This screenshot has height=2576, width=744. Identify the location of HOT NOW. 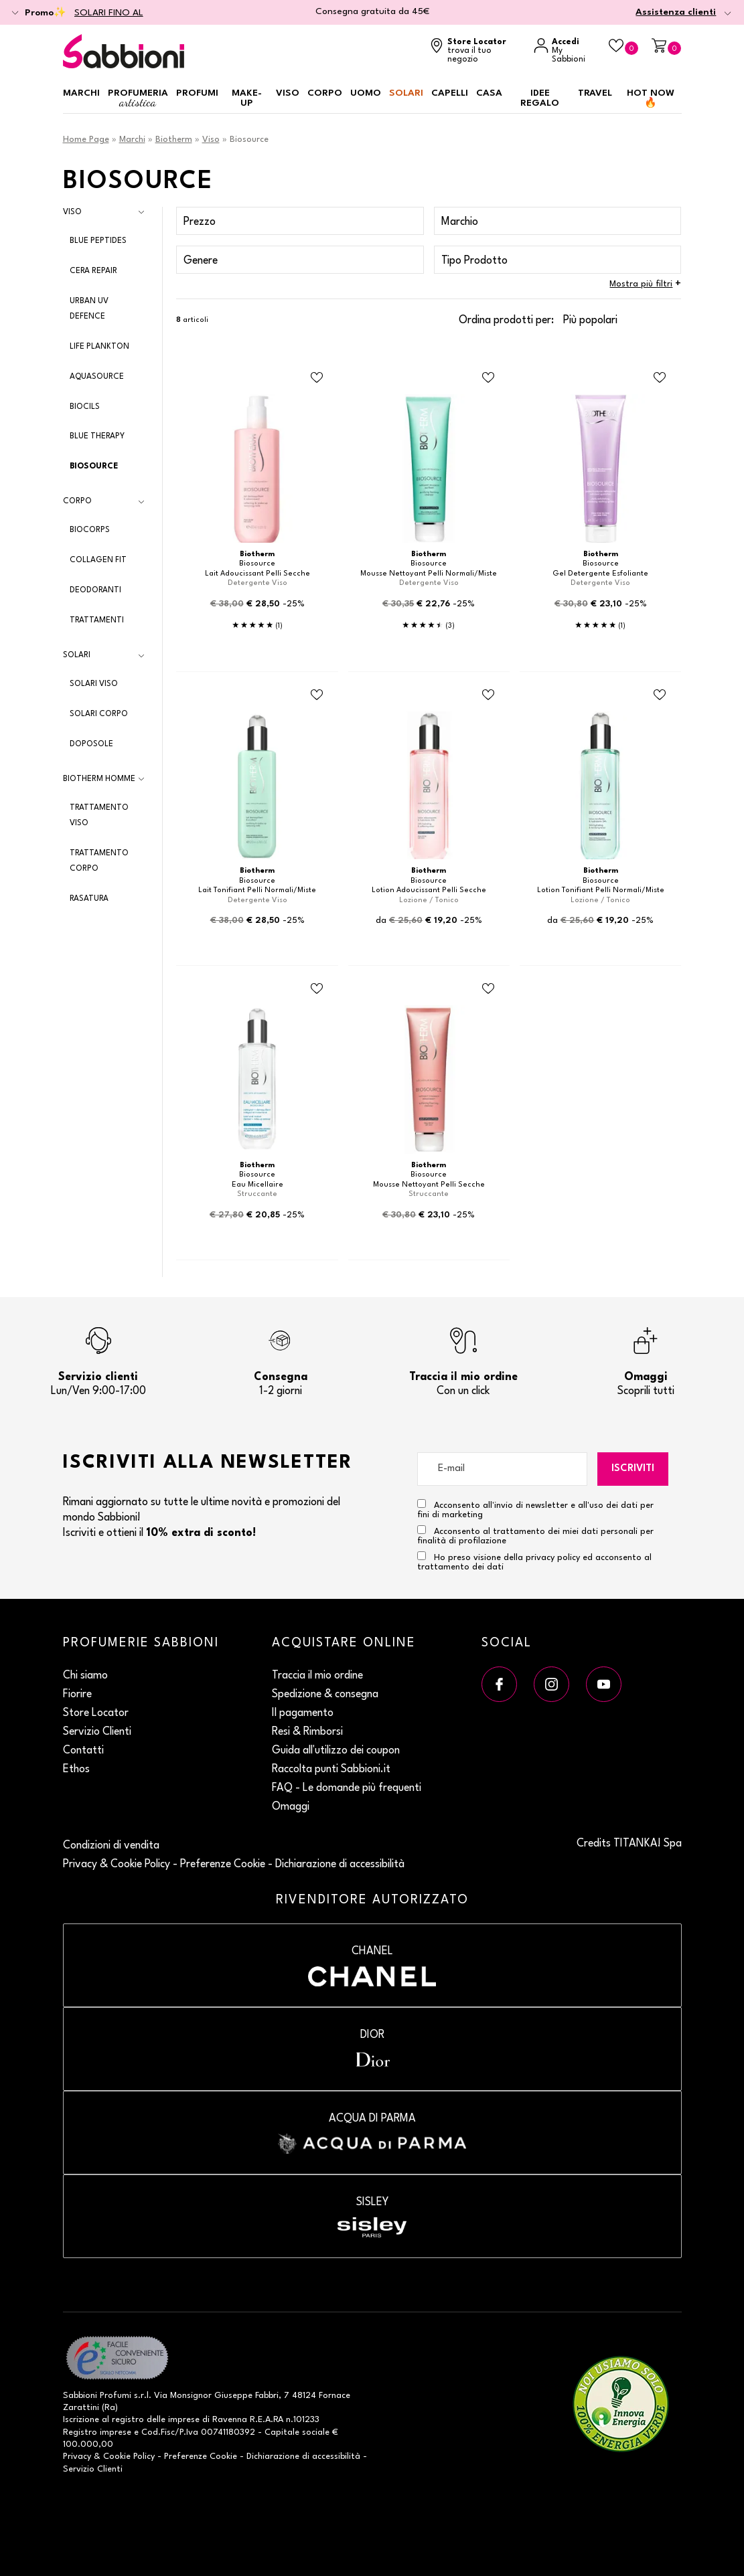
(650, 98).